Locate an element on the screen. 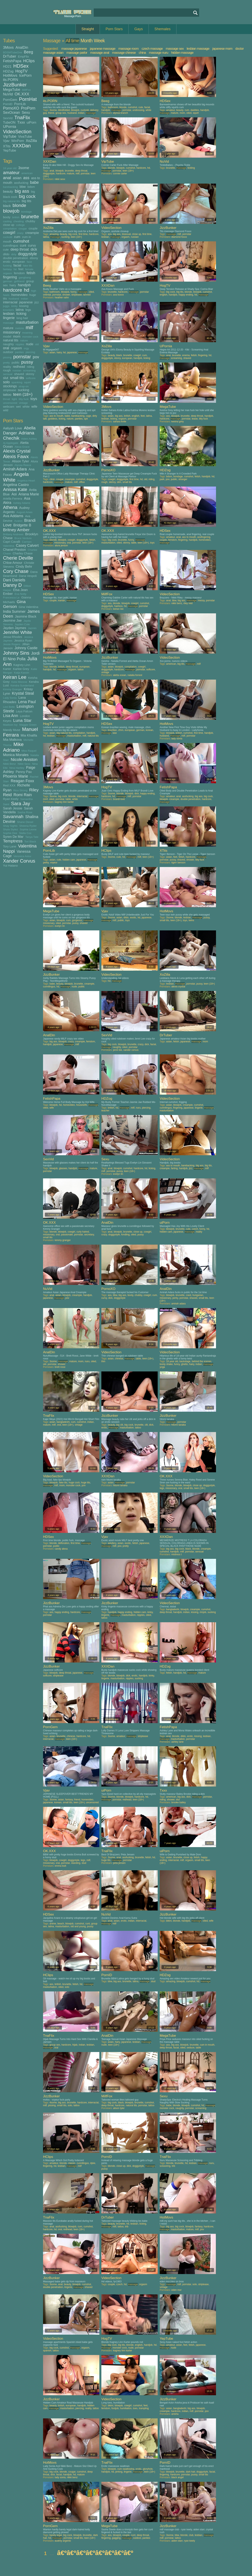 This screenshot has width=252, height=2576. cage is located at coordinates (88, 415).